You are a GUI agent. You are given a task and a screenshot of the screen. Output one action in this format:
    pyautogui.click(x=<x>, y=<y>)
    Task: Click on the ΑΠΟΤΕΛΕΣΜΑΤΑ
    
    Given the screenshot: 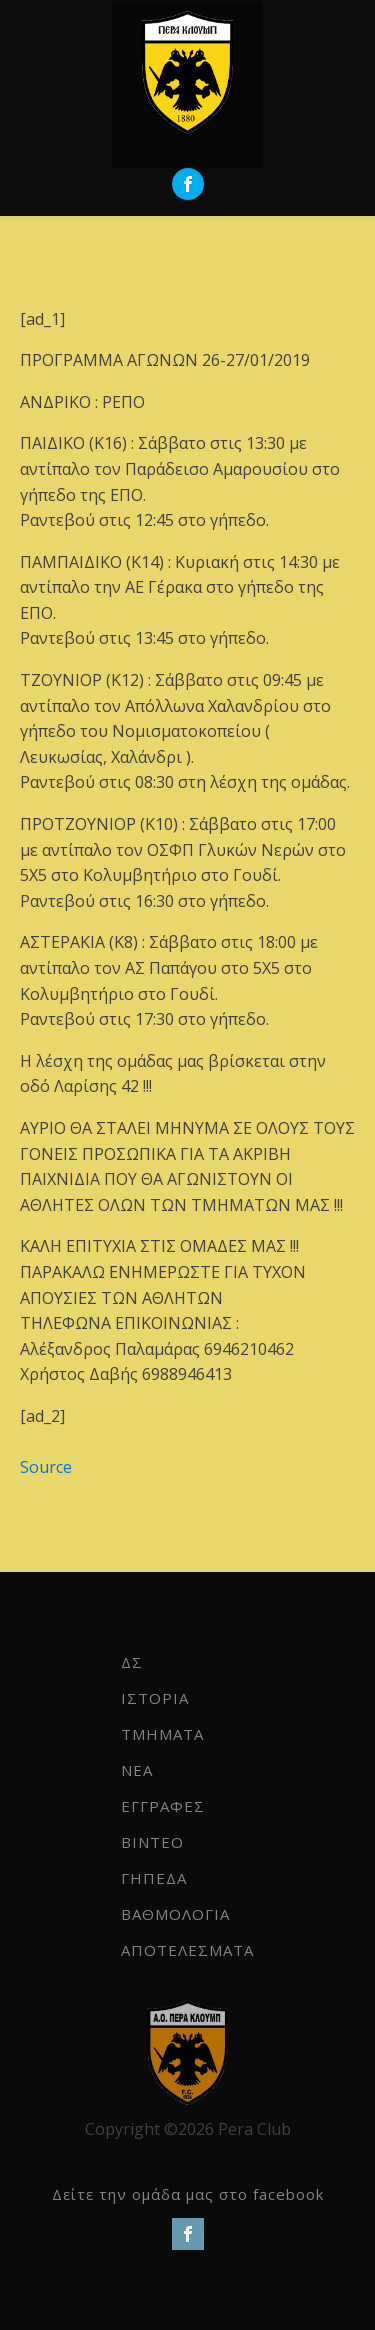 What is the action you would take?
    pyautogui.click(x=187, y=1950)
    